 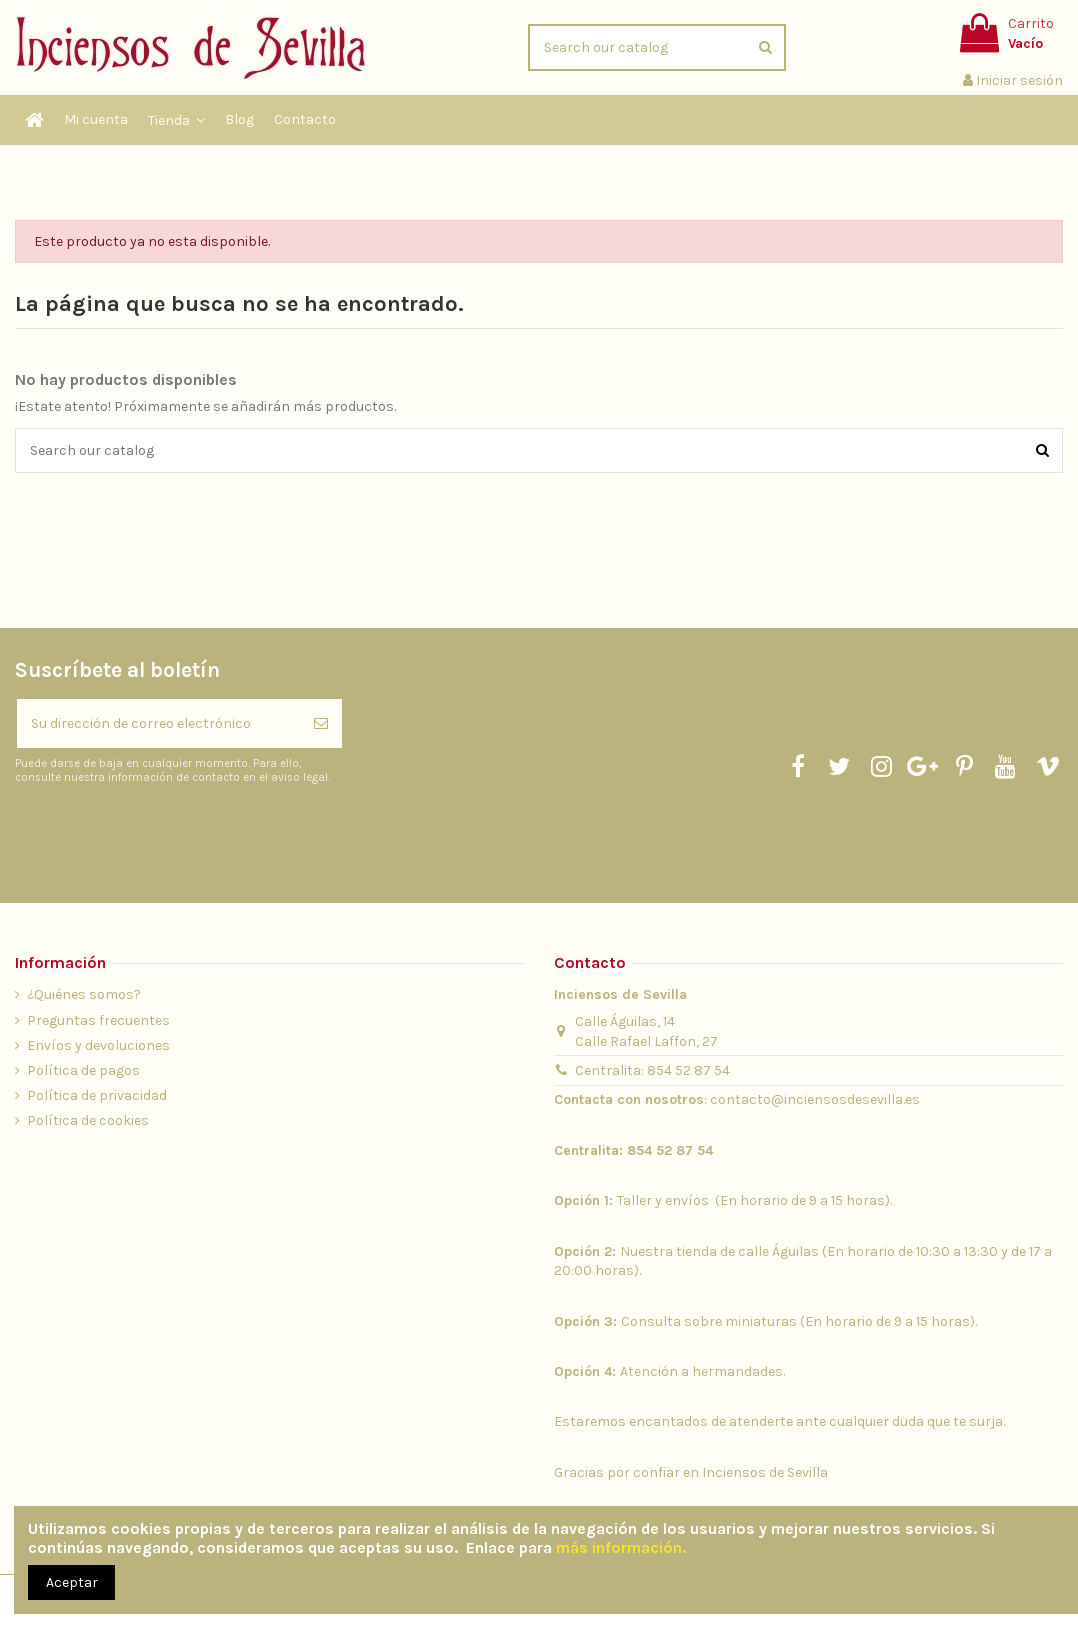 What do you see at coordinates (88, 1120) in the screenshot?
I see `Política de cookies` at bounding box center [88, 1120].